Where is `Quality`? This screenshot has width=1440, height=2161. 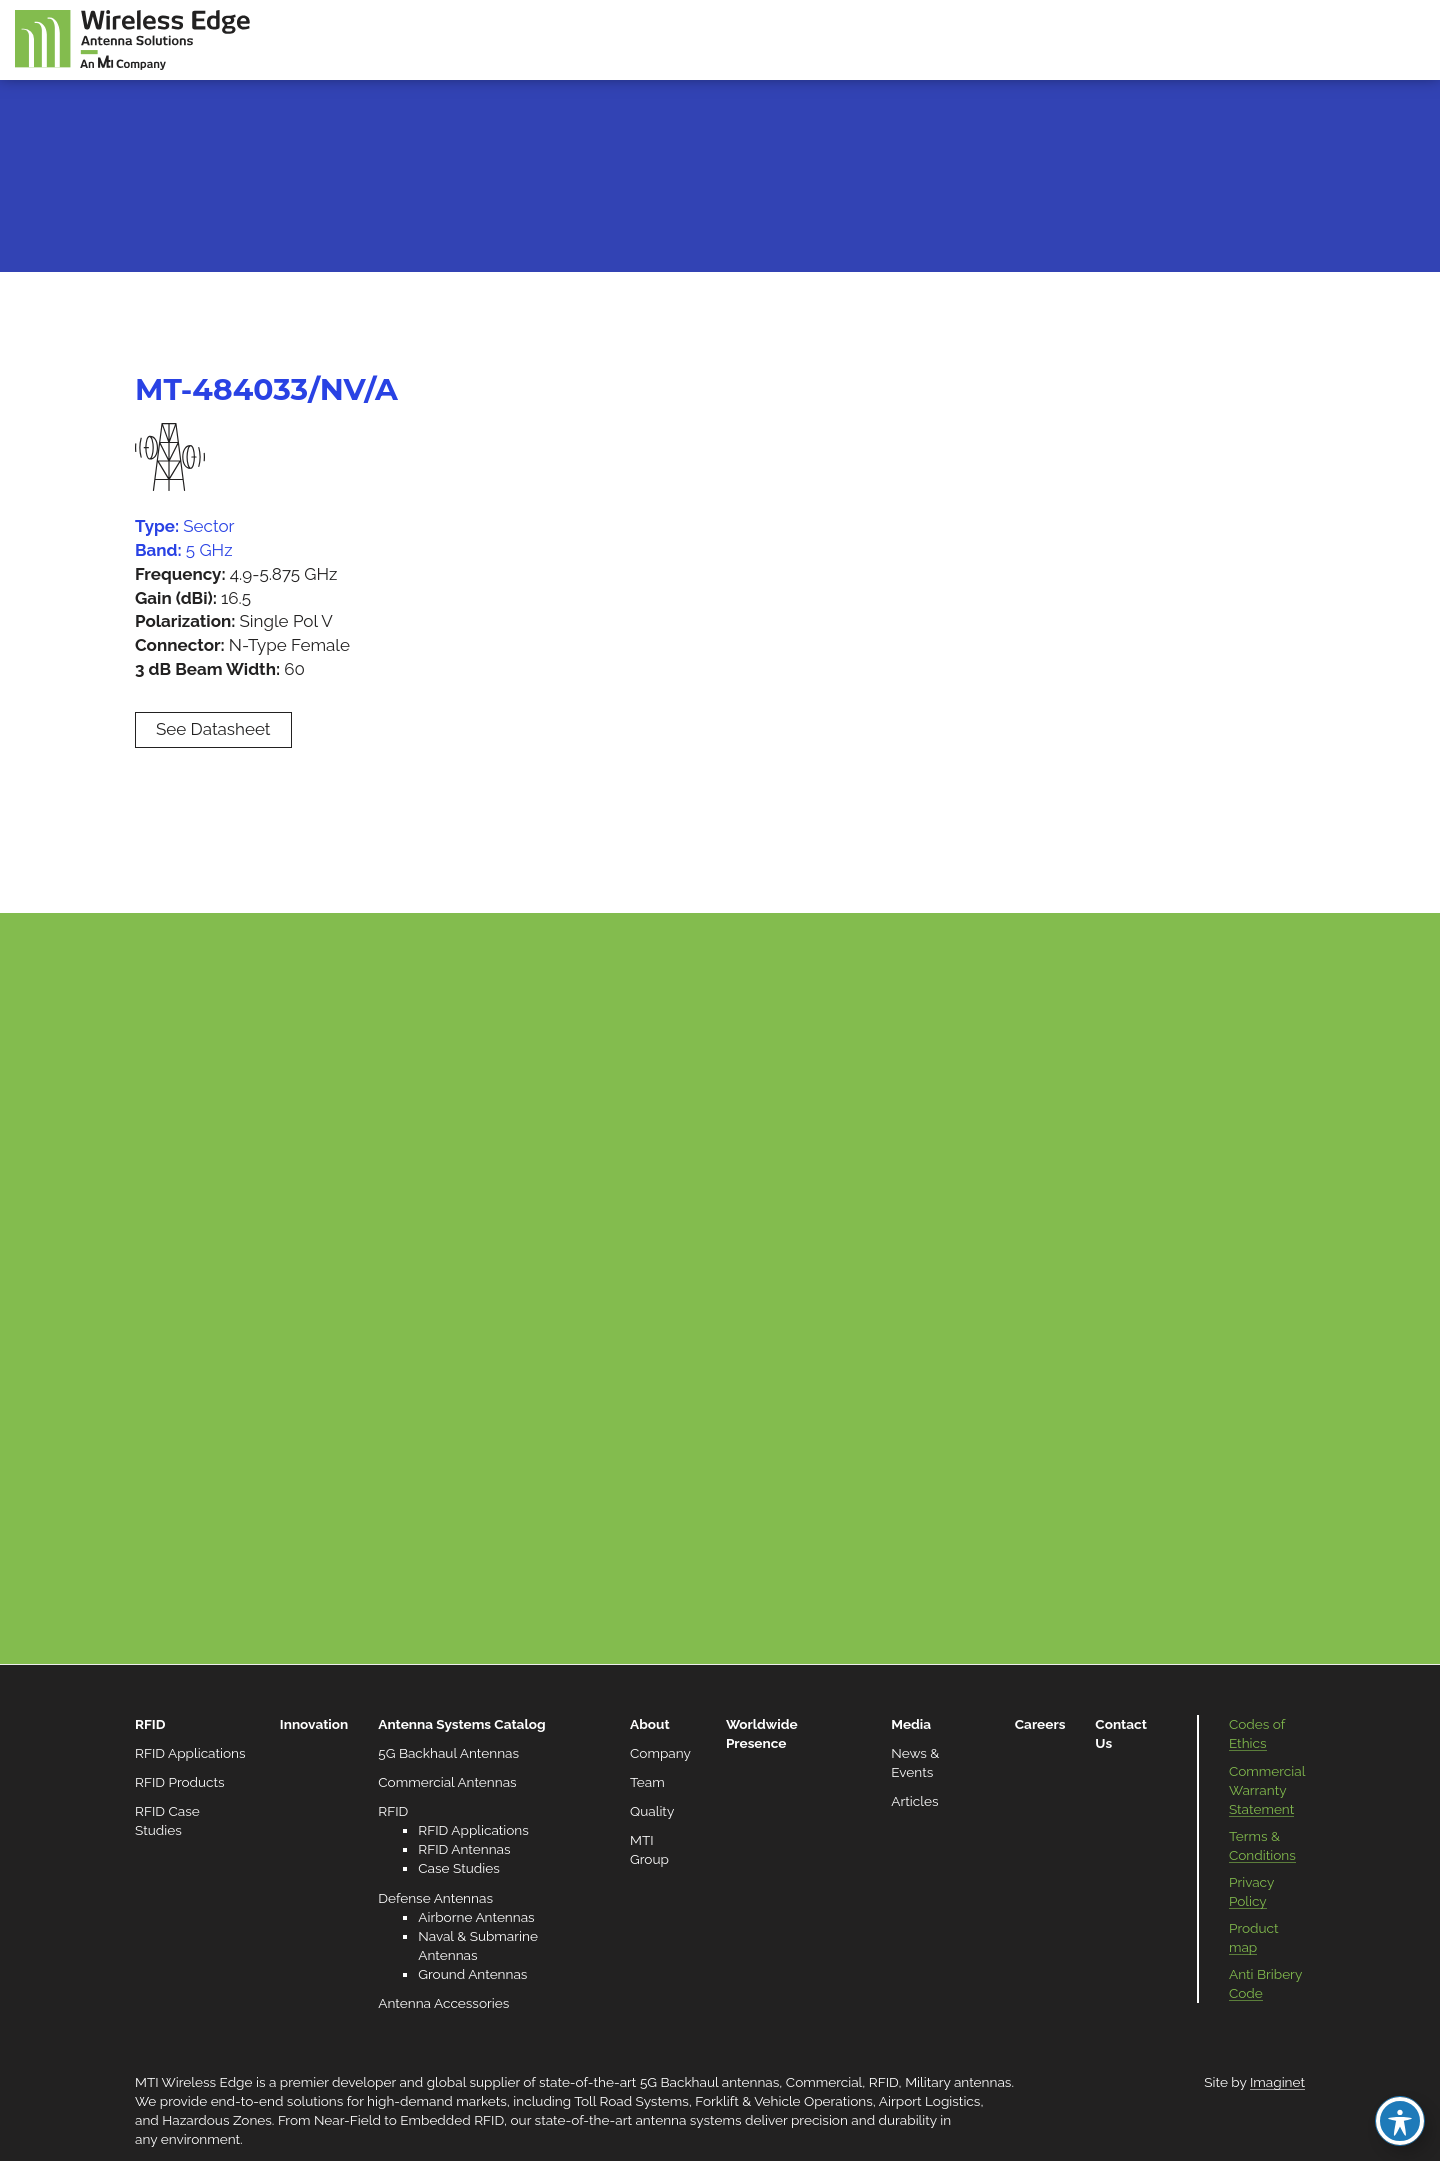
Quality is located at coordinates (652, 1811).